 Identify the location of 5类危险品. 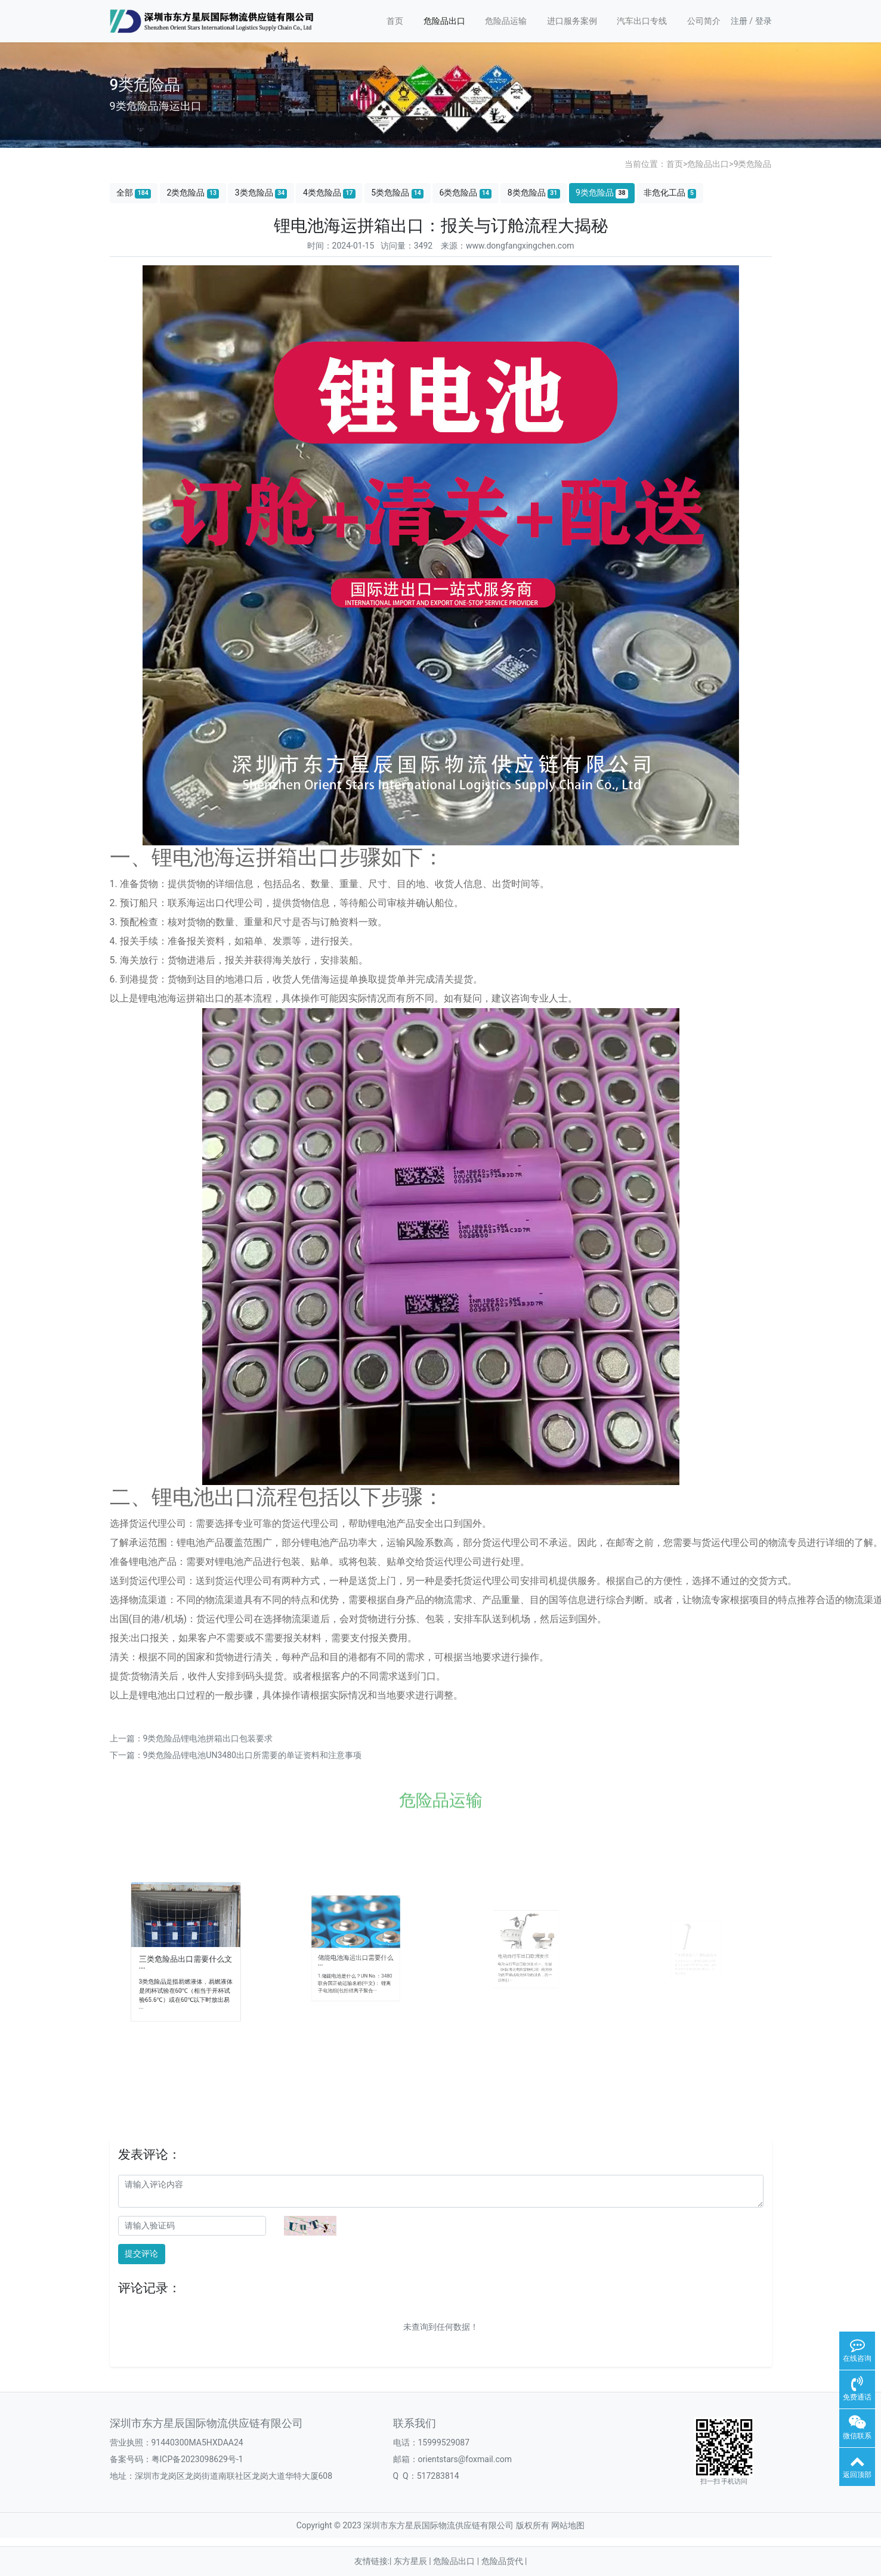
(397, 193).